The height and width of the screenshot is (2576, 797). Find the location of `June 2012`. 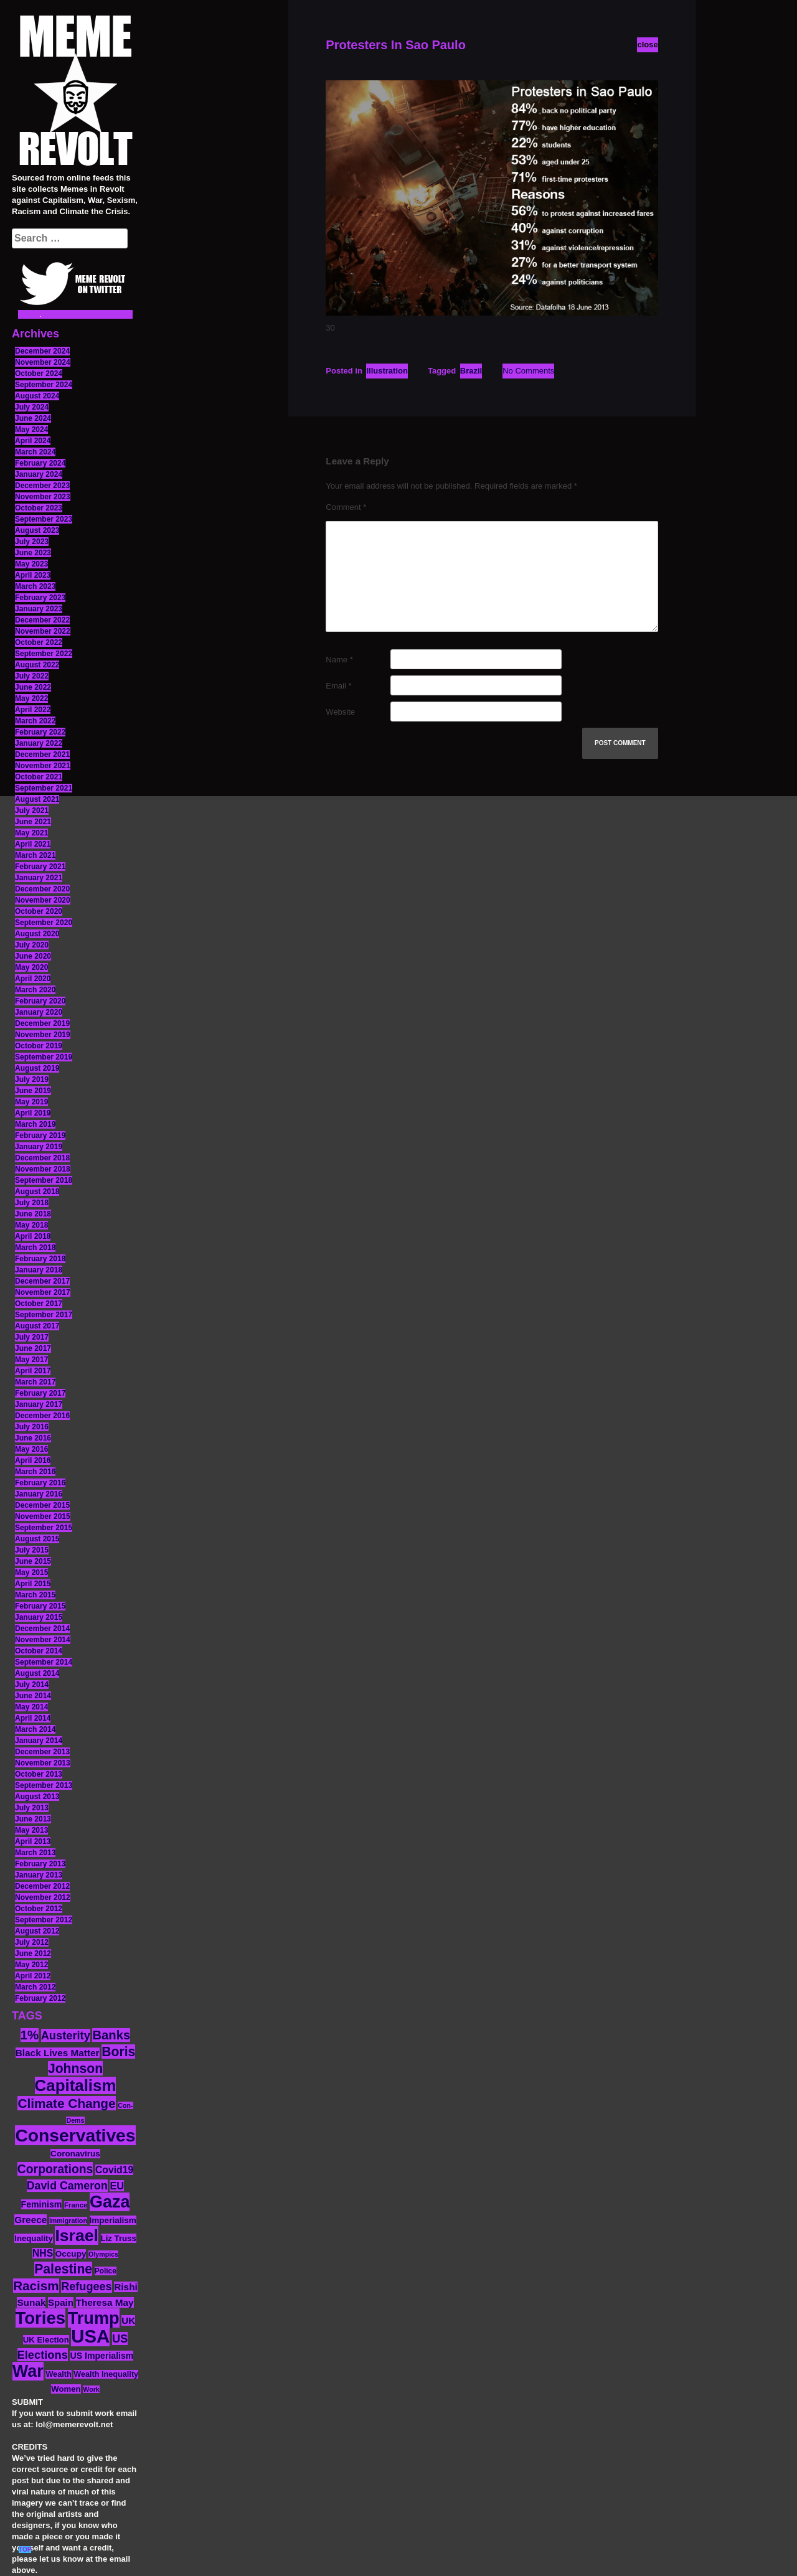

June 2012 is located at coordinates (33, 1953).